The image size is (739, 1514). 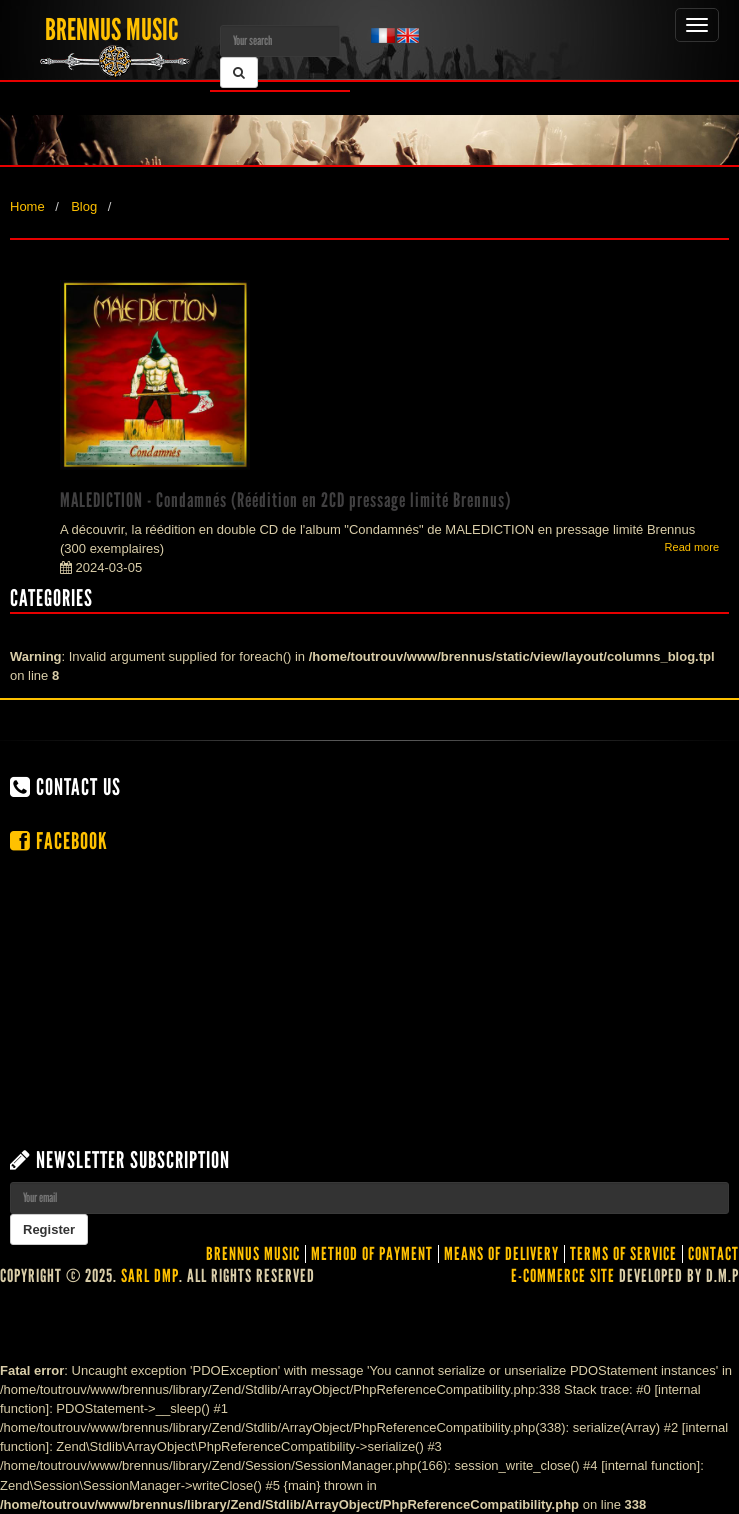 I want to click on MALEDICTION - Condamnés (Réédition en 2CD pressage limité Brennus), so click(x=285, y=500).